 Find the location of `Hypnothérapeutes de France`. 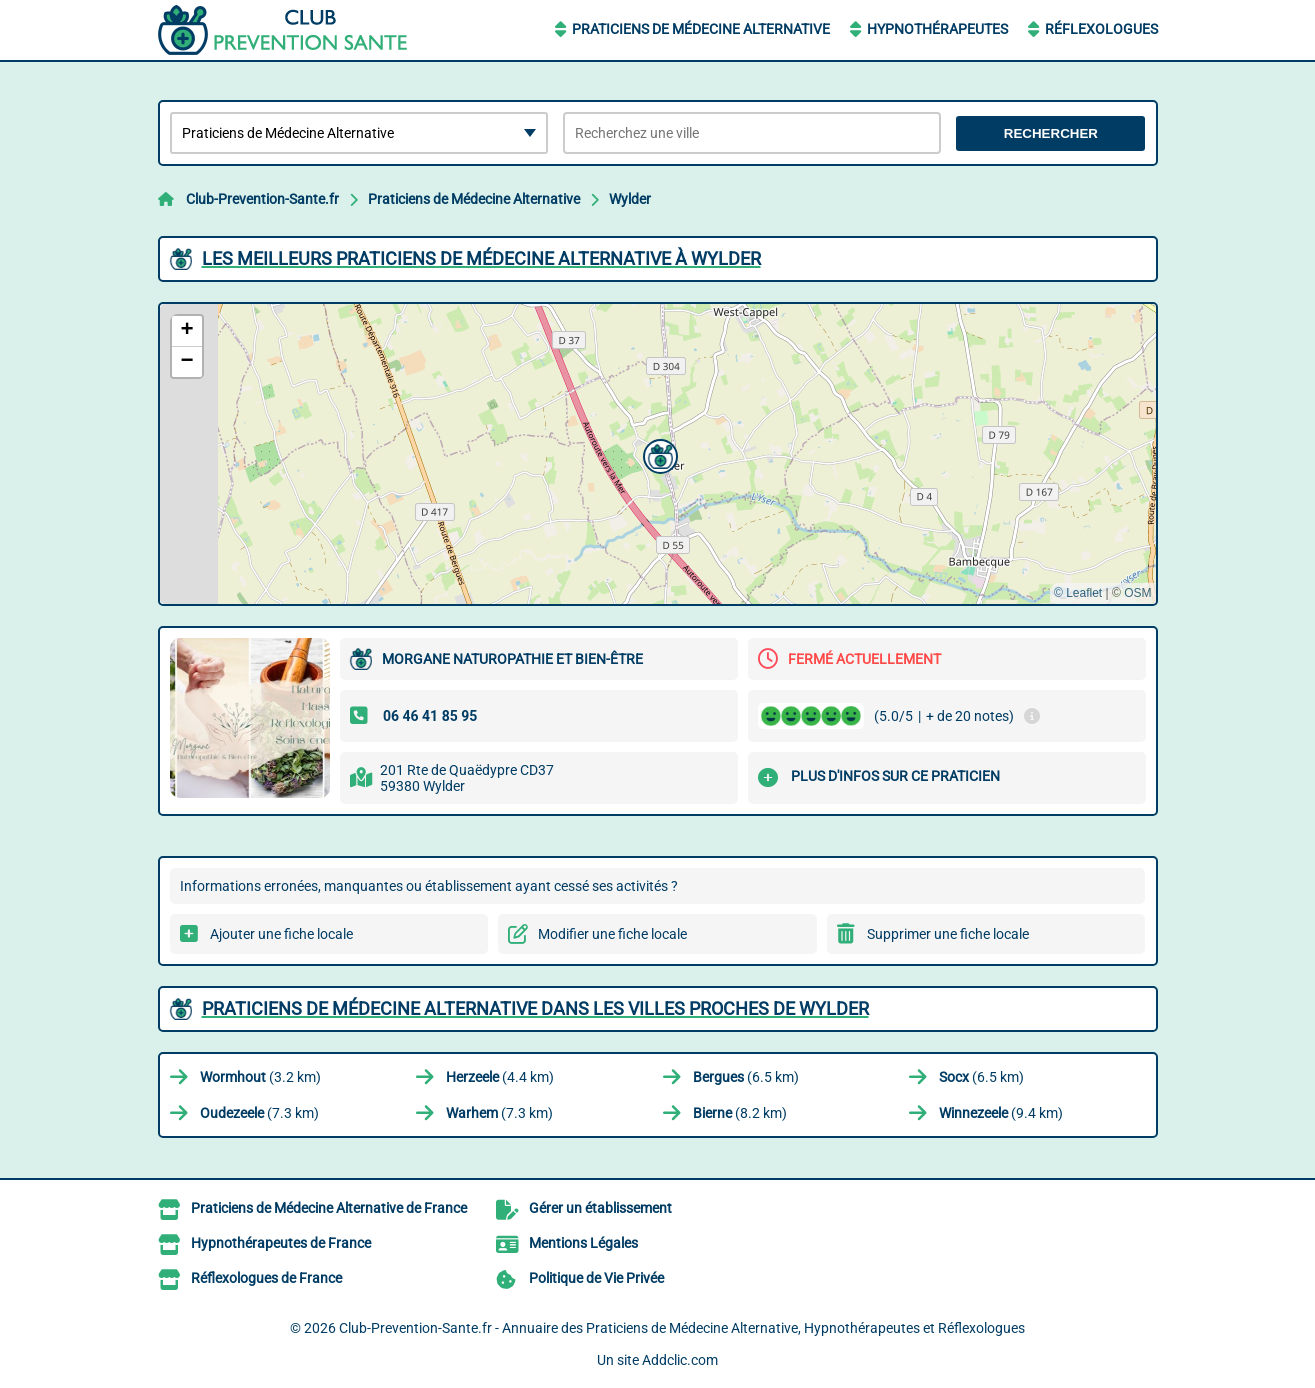

Hypnothérapeutes de France is located at coordinates (281, 1243).